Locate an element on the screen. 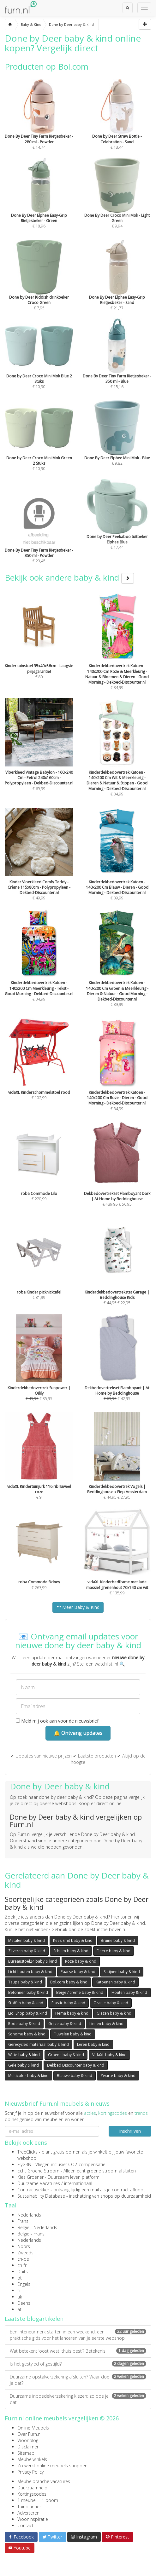 Image resolution: width=156 pixels, height=2576 pixels. Plastic baby & kind is located at coordinates (68, 2002).